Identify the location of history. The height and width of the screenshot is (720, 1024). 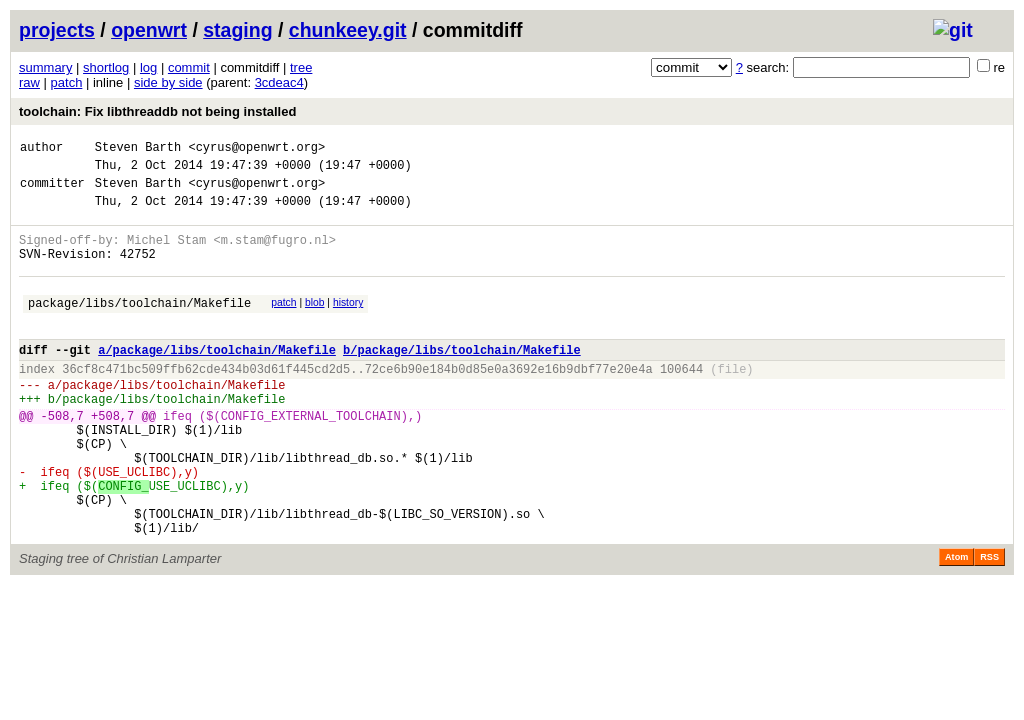
(348, 323).